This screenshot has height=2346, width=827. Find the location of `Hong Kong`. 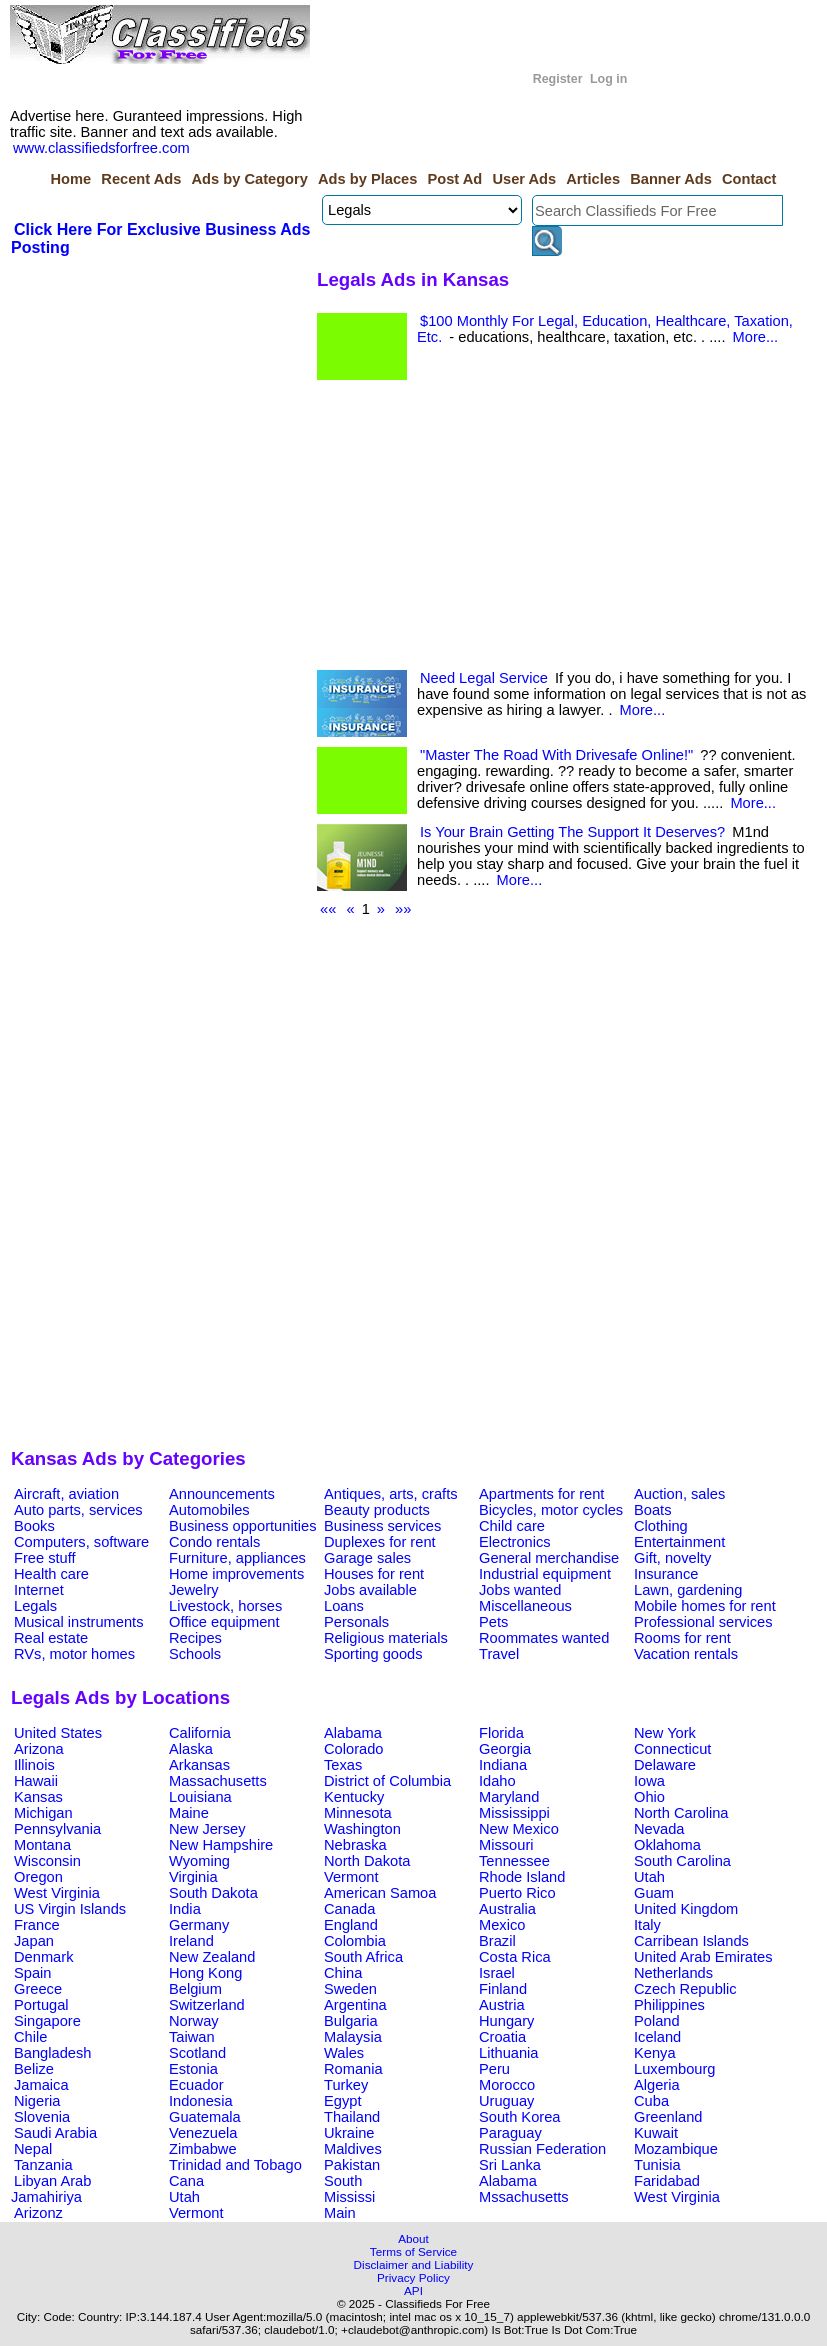

Hong Kong is located at coordinates (205, 1973).